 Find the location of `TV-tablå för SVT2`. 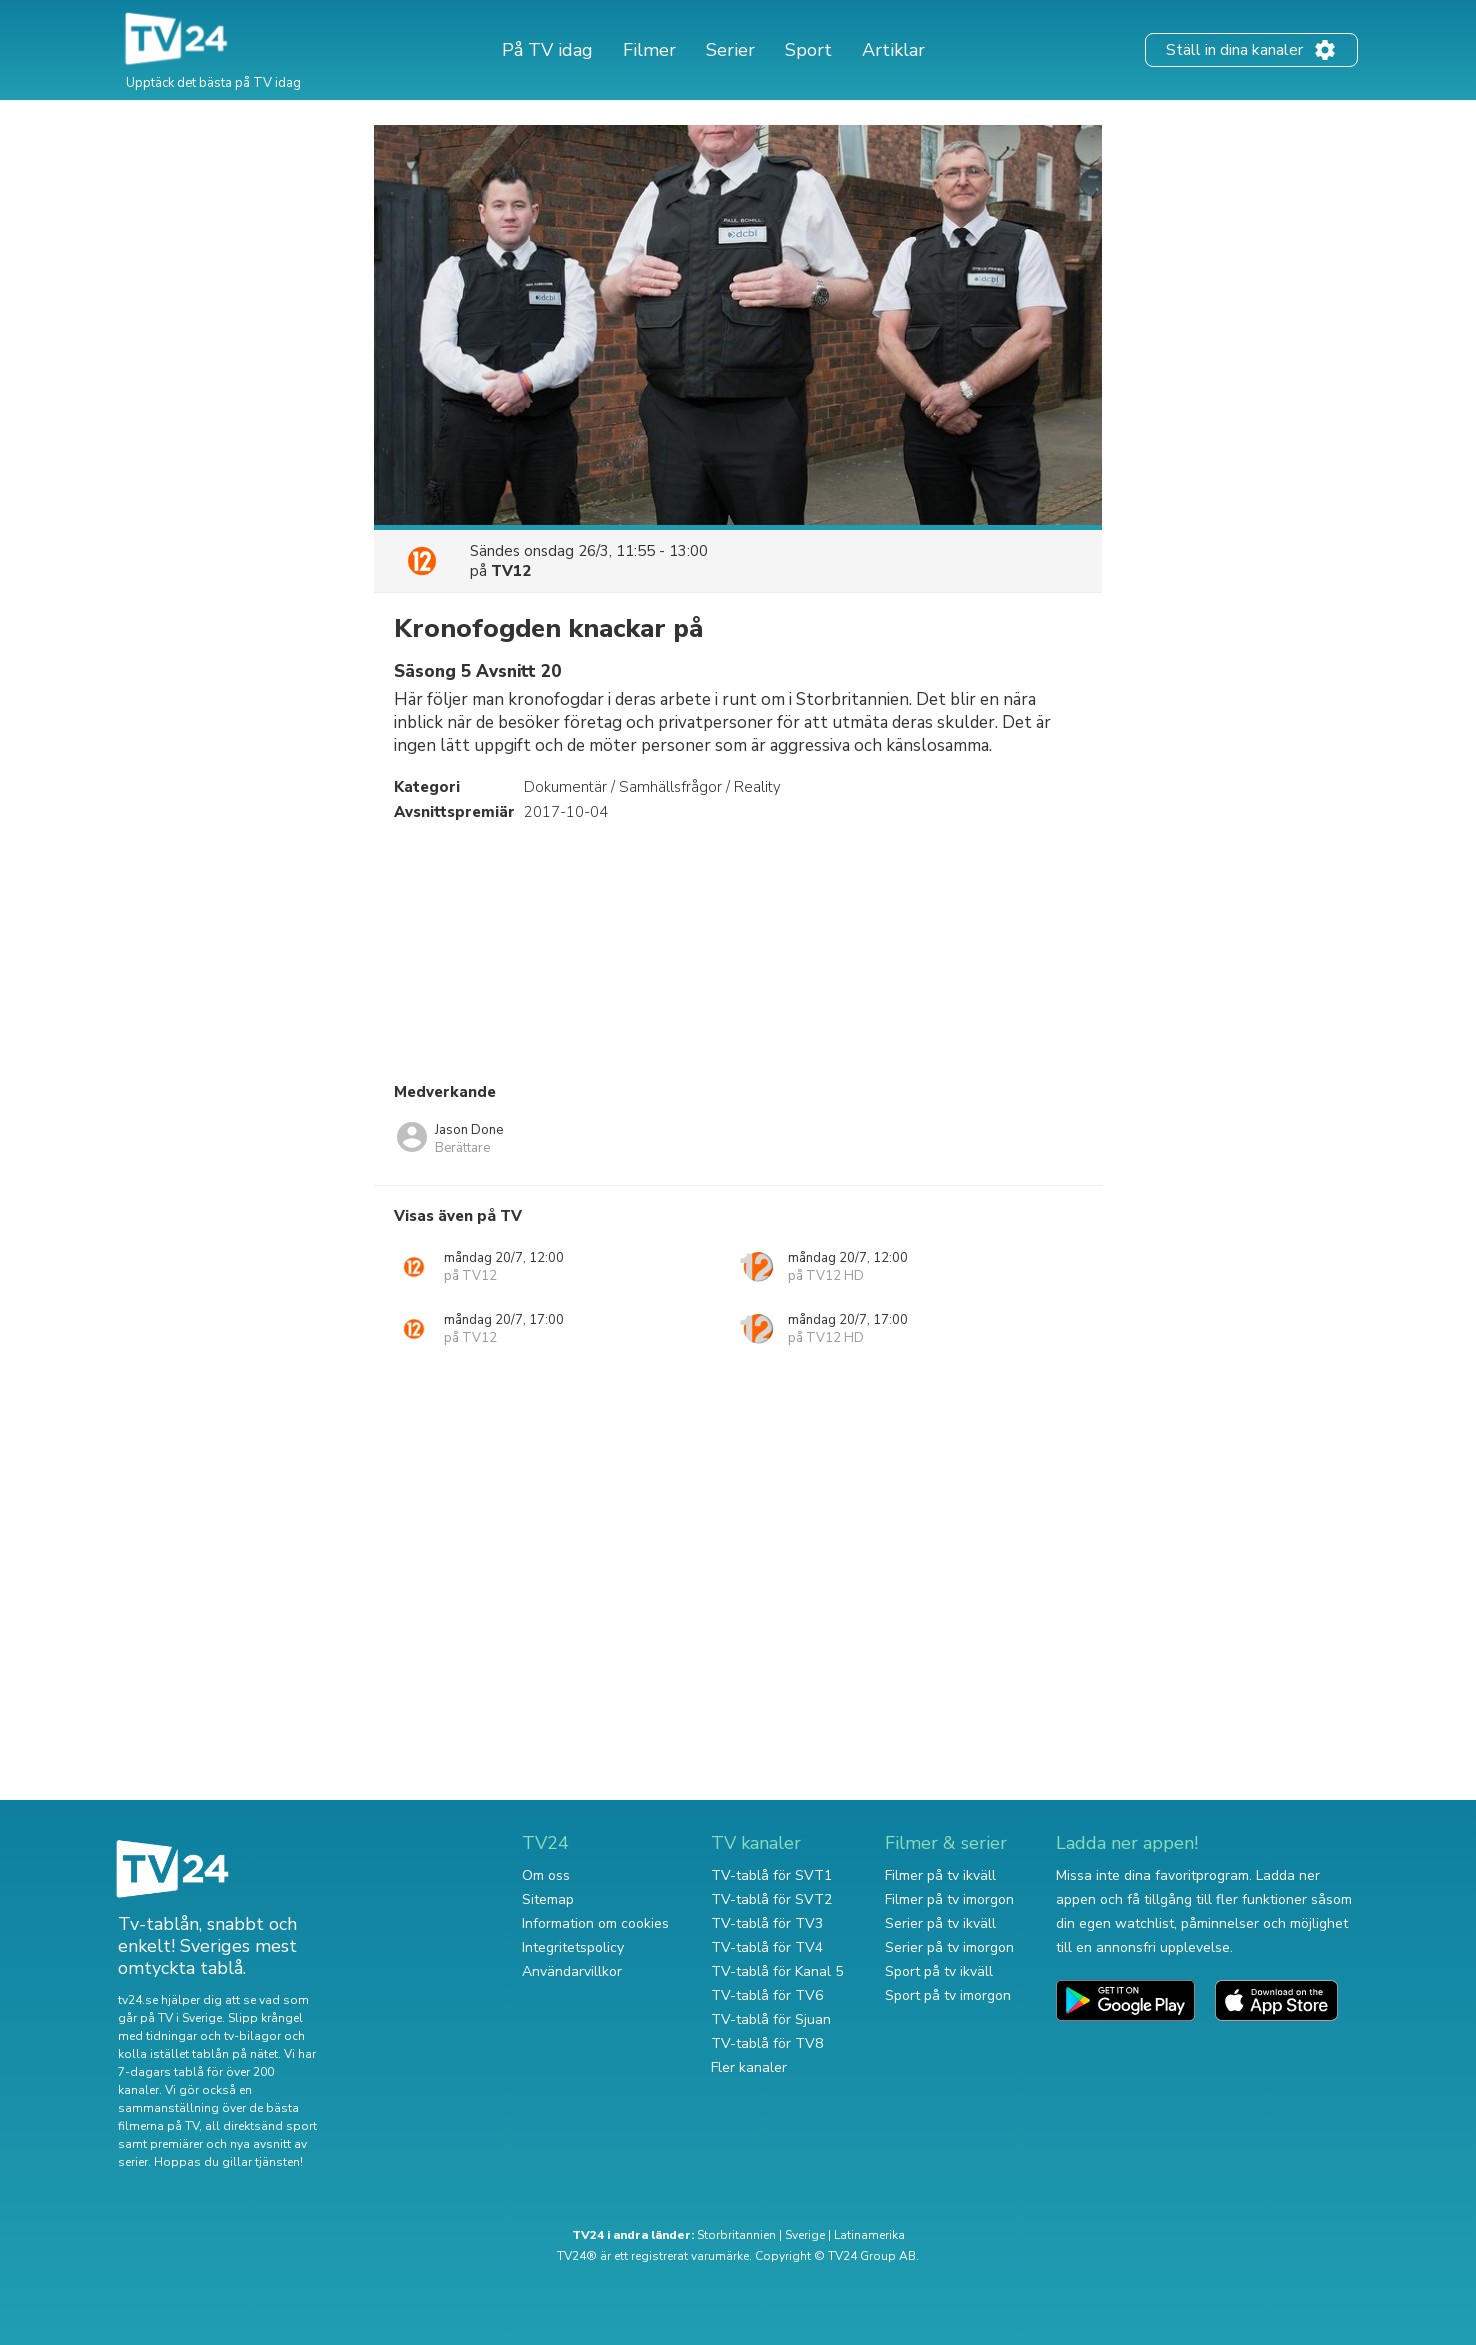

TV-tablå för SVT2 is located at coordinates (771, 1899).